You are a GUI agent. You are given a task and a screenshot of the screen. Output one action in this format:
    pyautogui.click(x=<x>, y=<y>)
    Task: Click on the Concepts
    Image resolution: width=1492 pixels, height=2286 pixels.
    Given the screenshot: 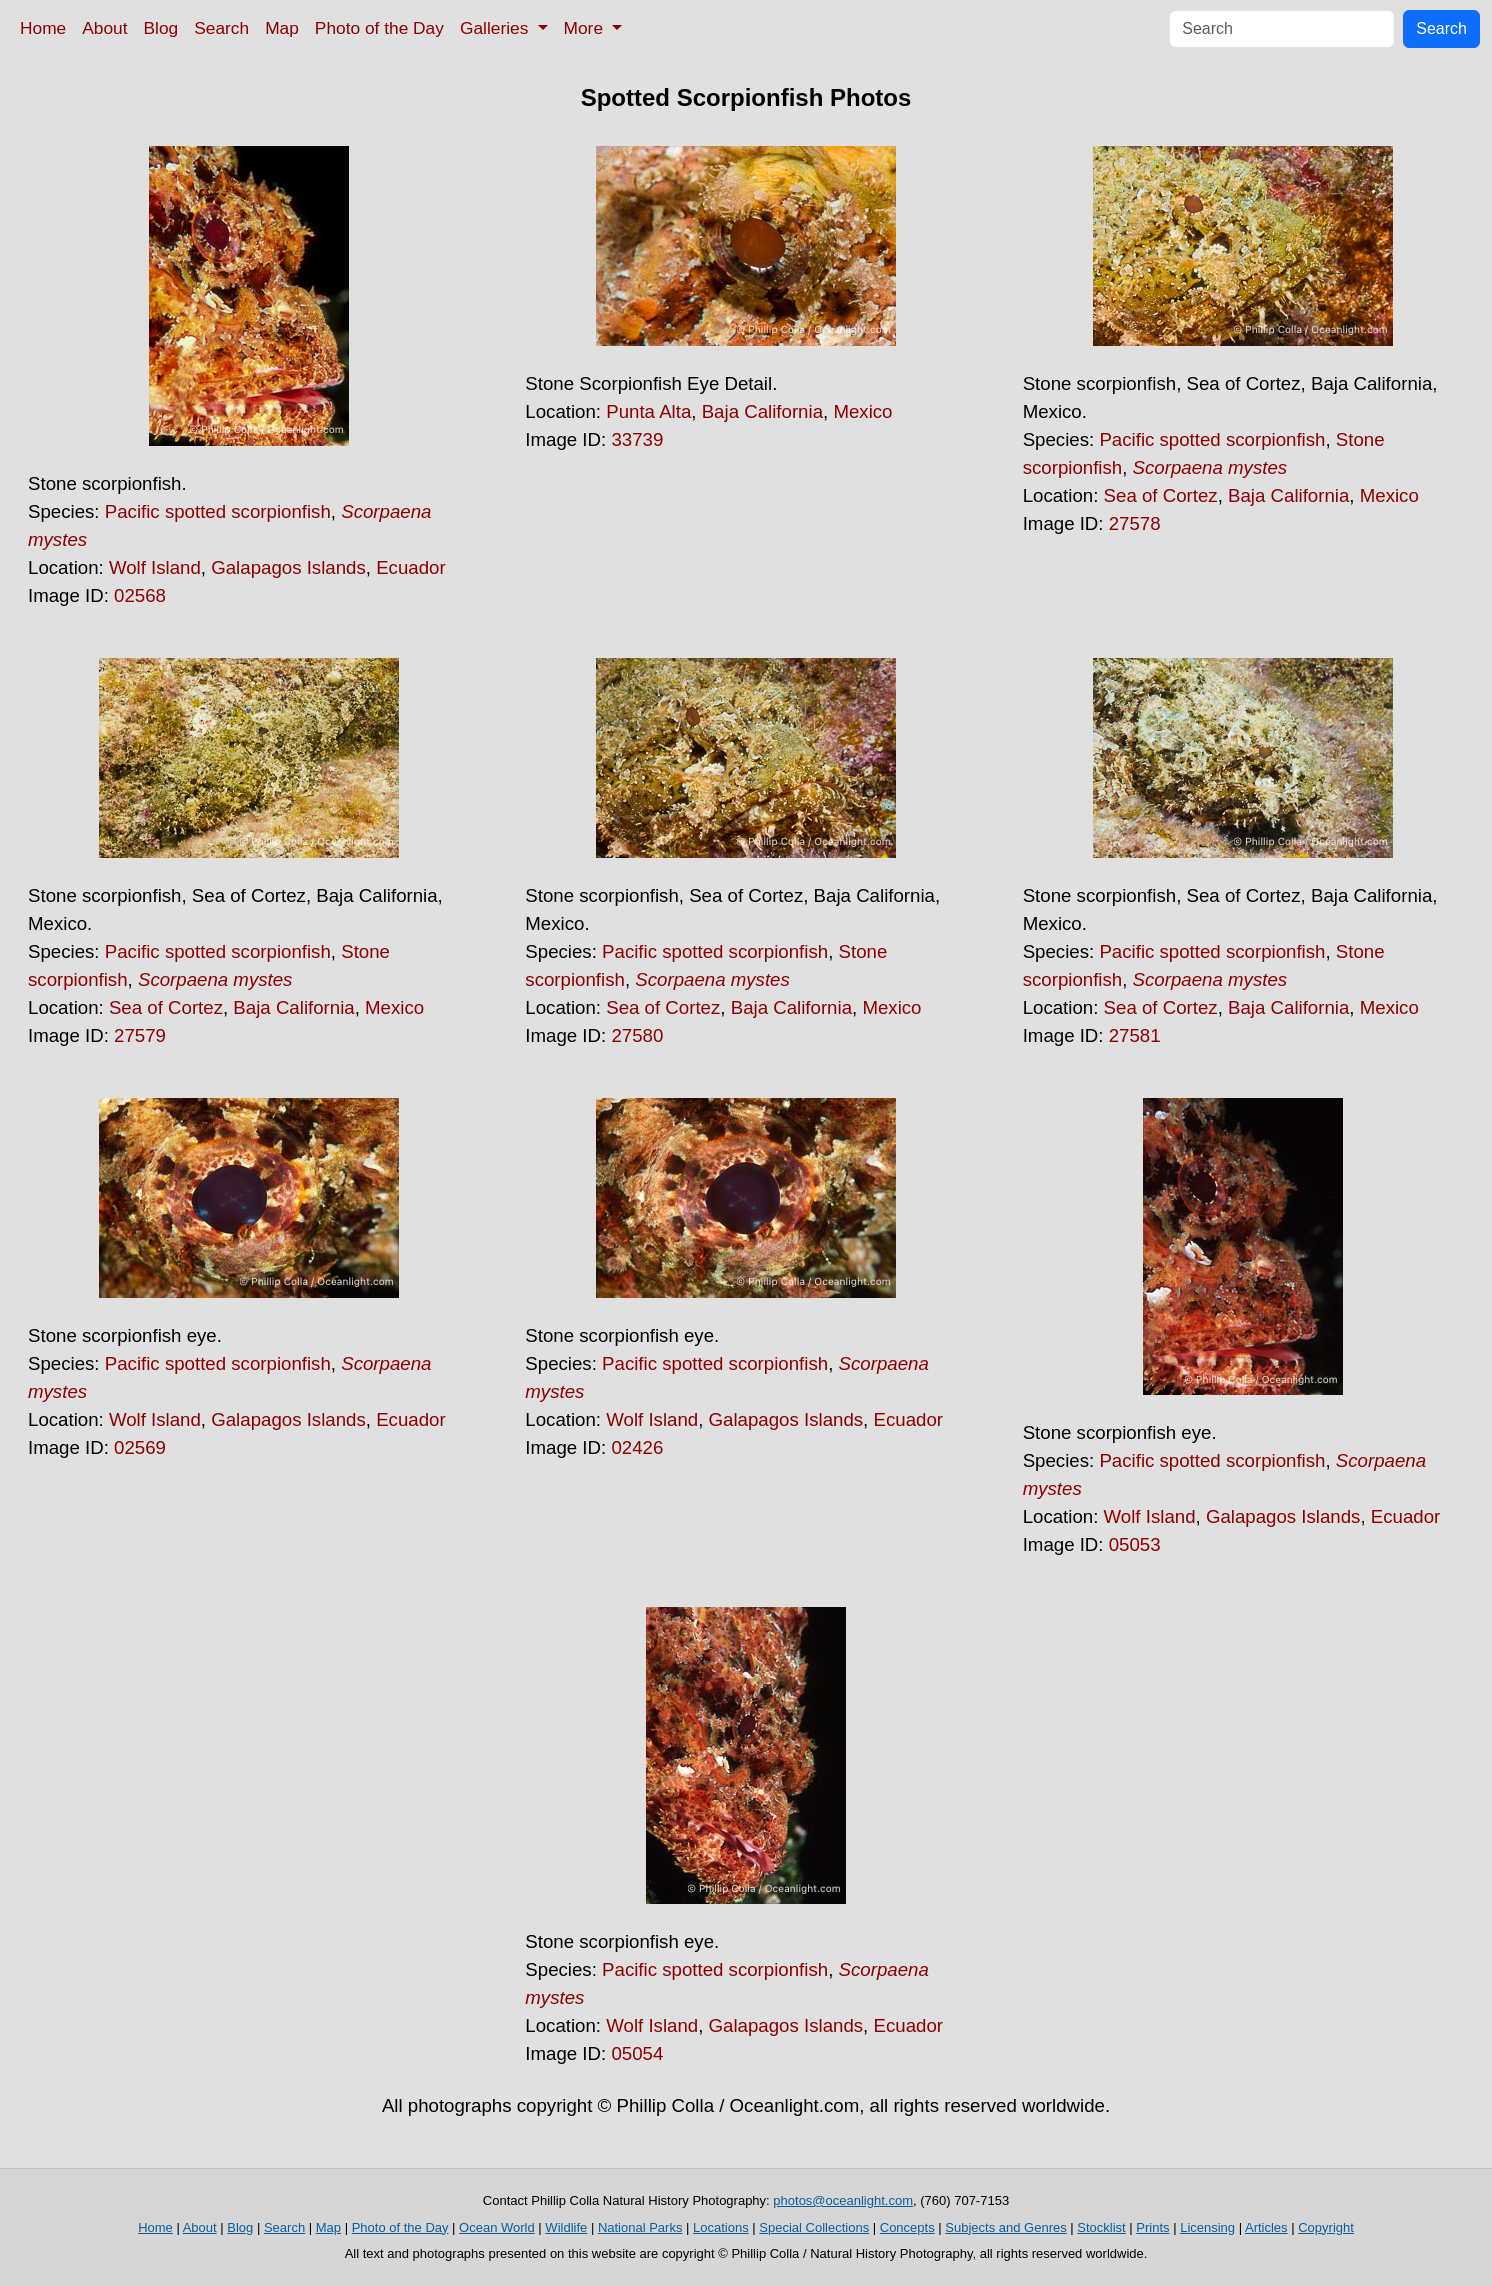 What is the action you would take?
    pyautogui.click(x=907, y=2227)
    